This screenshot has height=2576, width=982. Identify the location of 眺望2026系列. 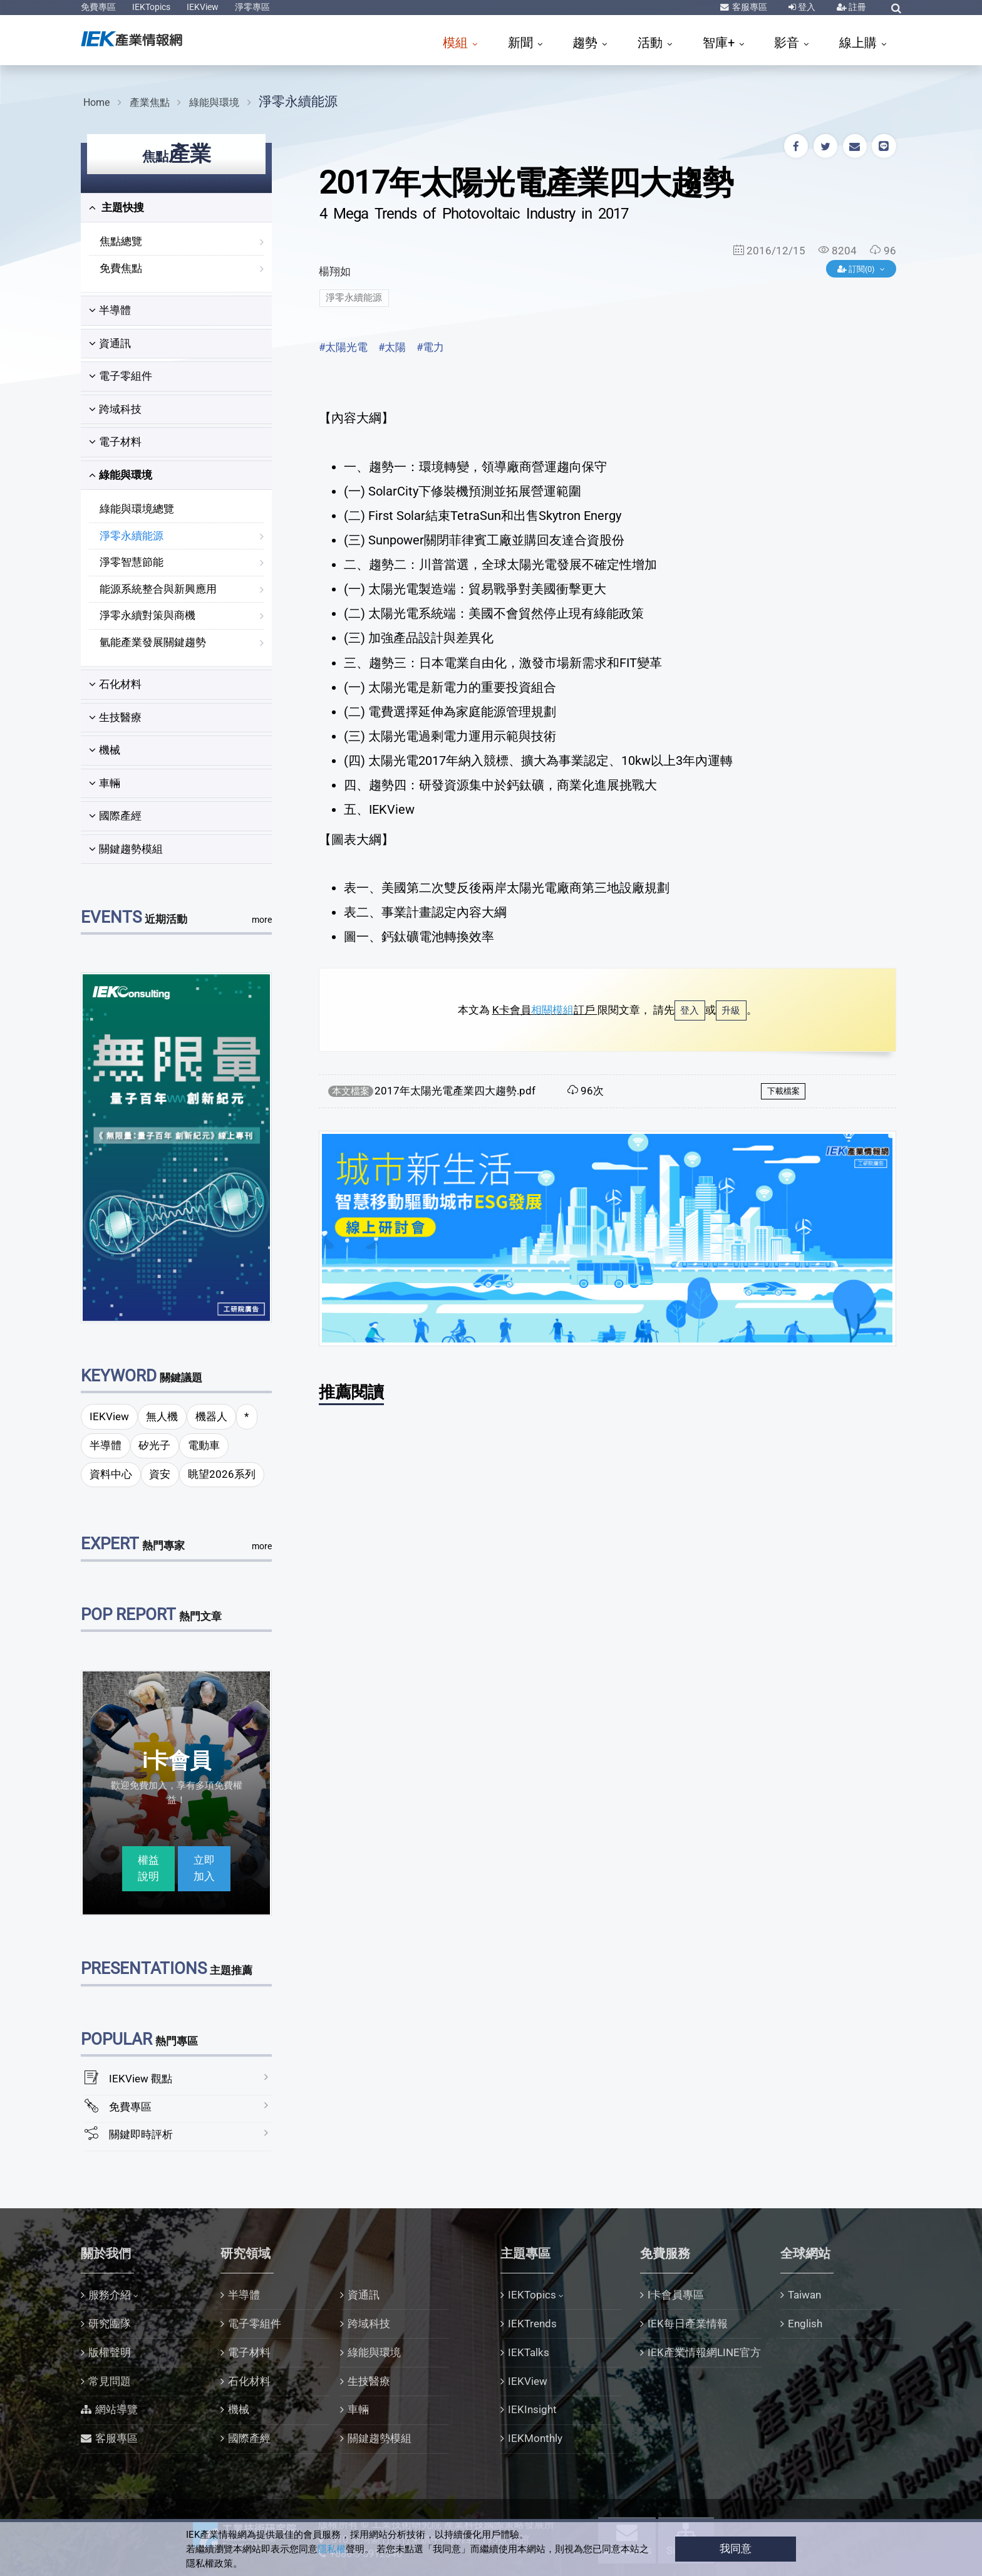
(222, 1474).